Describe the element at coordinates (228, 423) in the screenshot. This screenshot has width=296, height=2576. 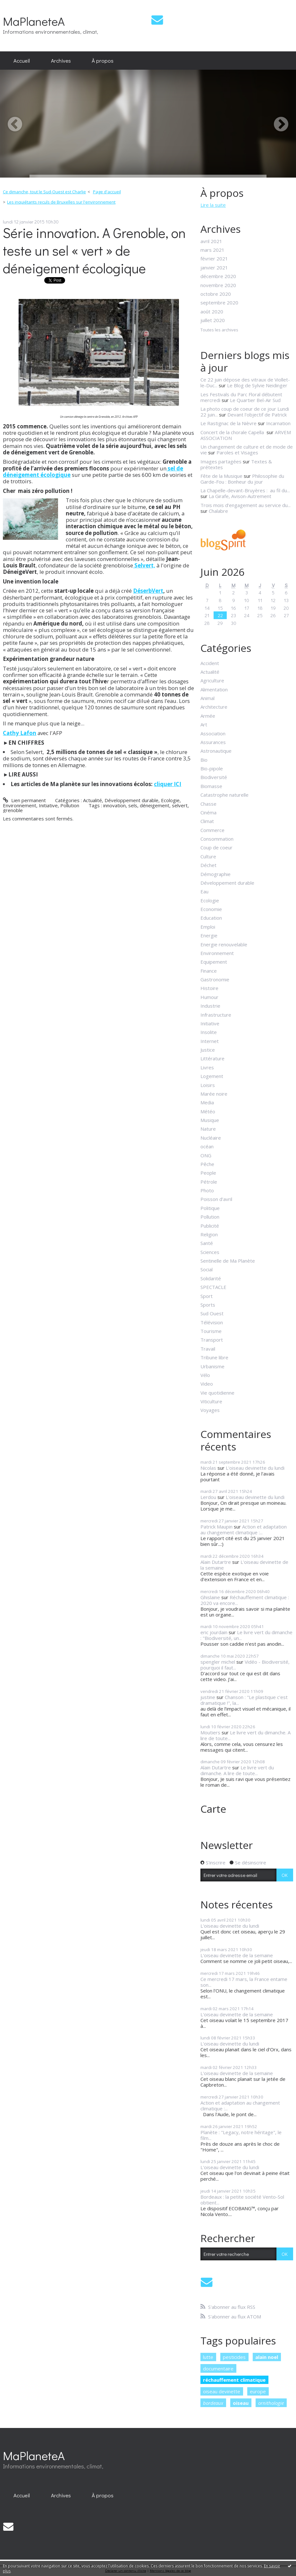
I see `Le Rastignac de la Nièvre` at that location.